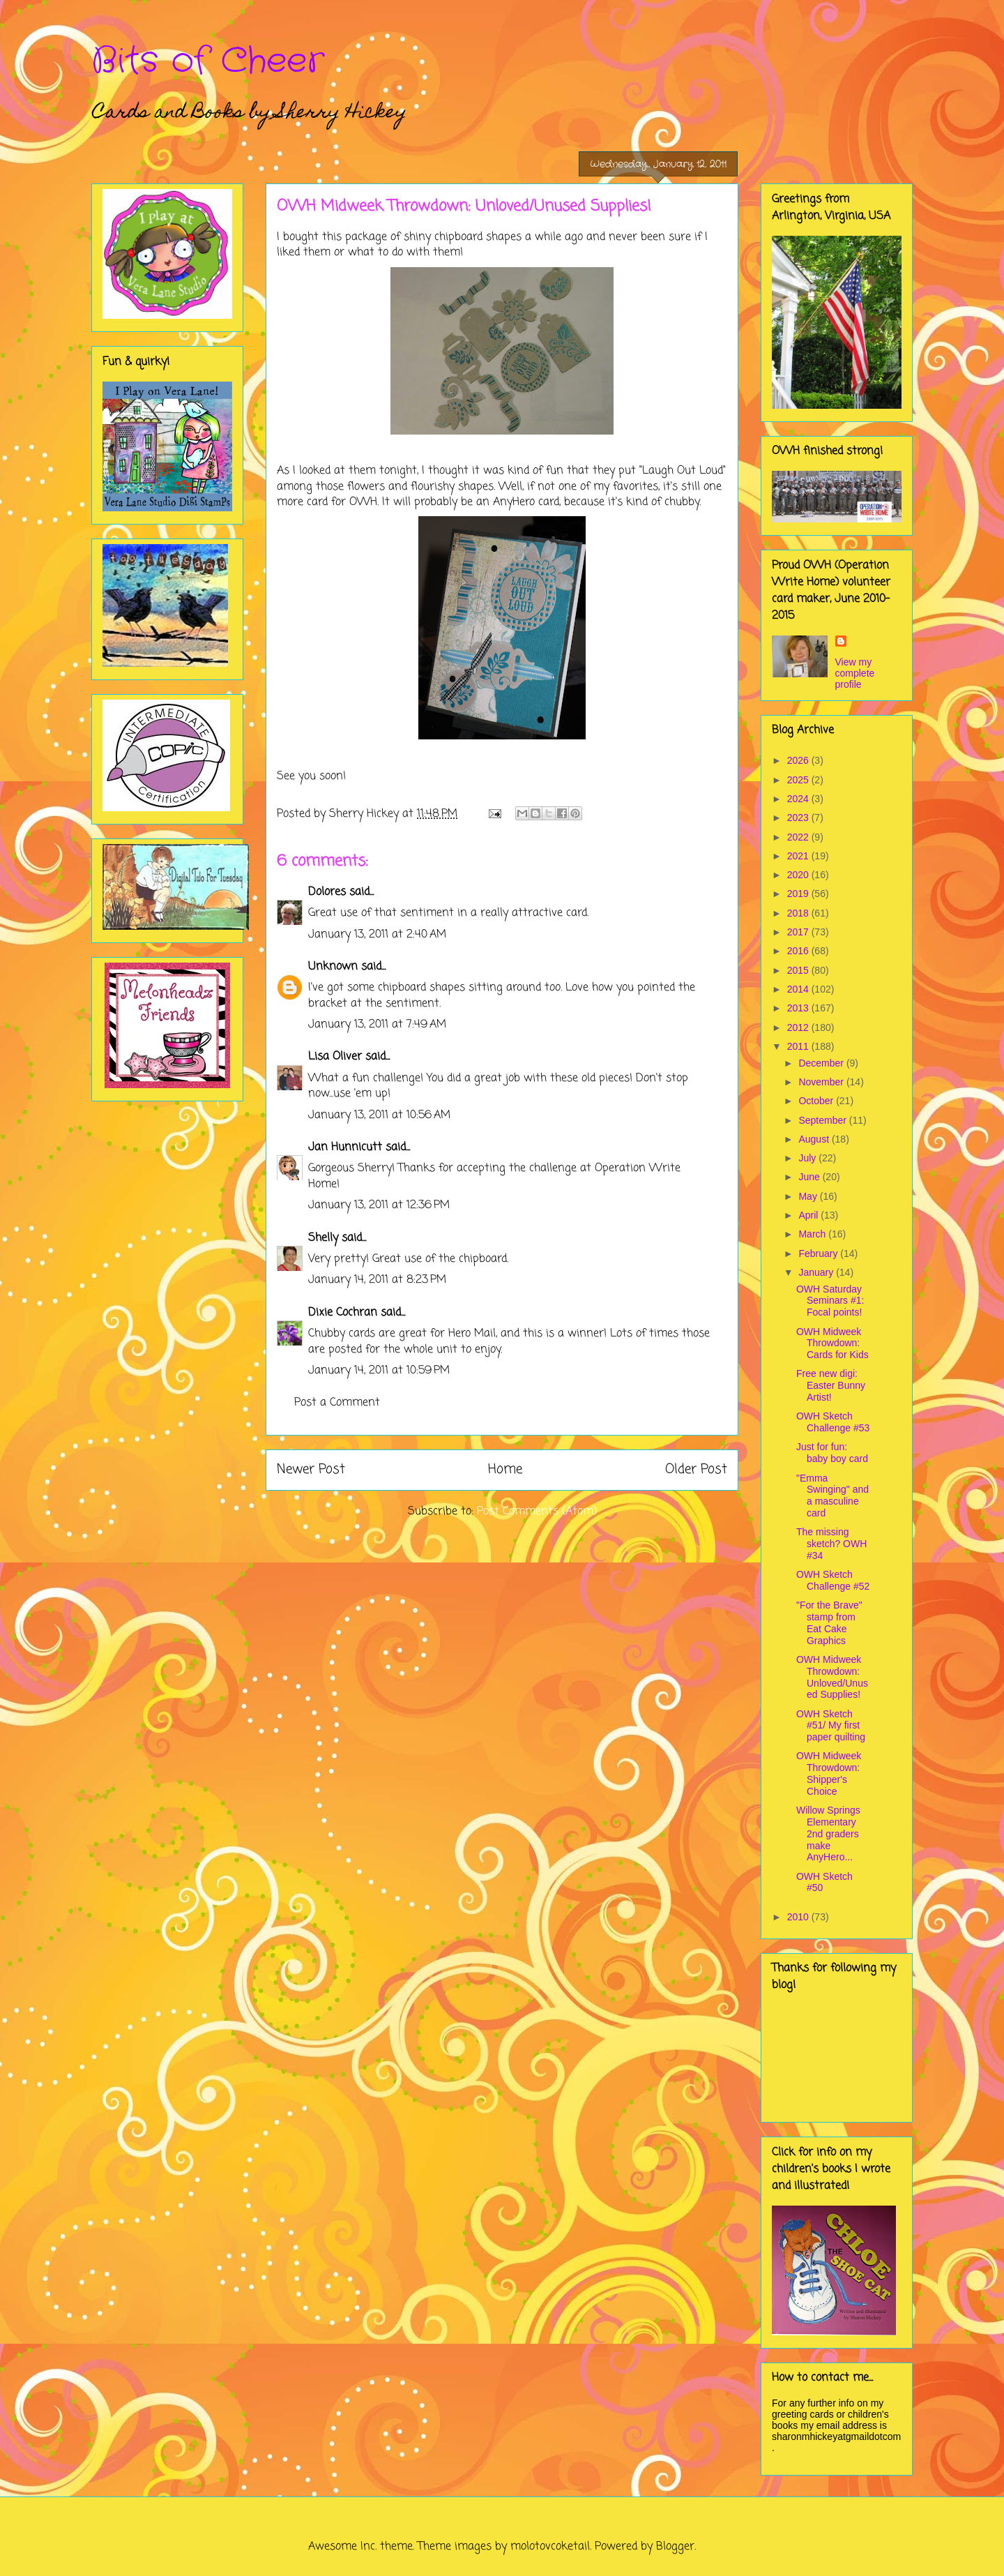 The width and height of the screenshot is (1004, 2576). What do you see at coordinates (832, 1343) in the screenshot?
I see `OWH Midweek Throwdown: Cards for Kids` at bounding box center [832, 1343].